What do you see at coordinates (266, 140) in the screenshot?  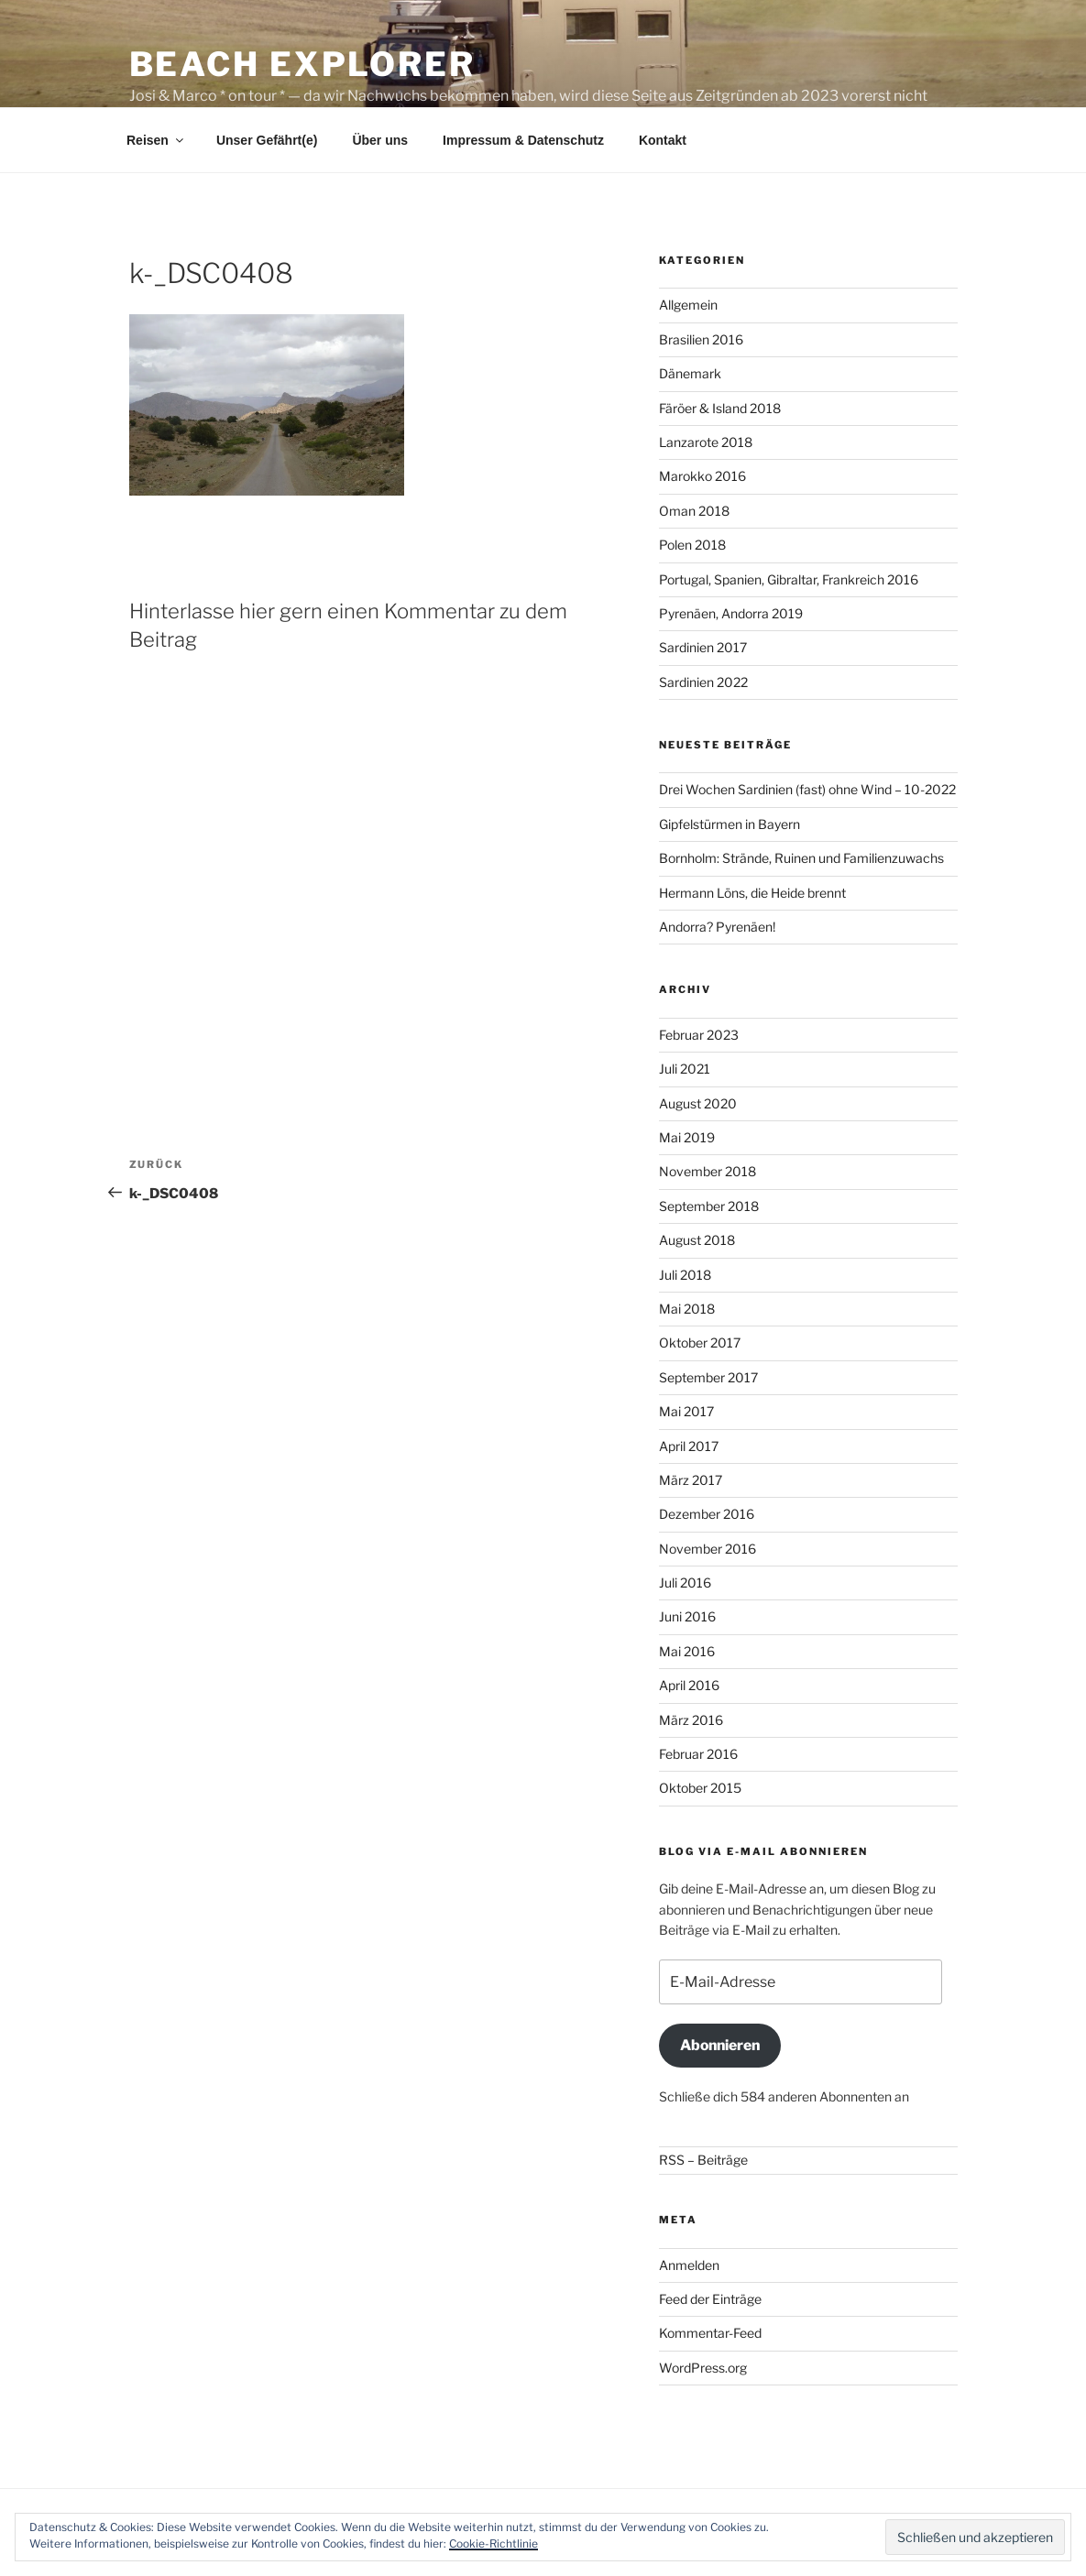 I see `Unser Gefährt(e)` at bounding box center [266, 140].